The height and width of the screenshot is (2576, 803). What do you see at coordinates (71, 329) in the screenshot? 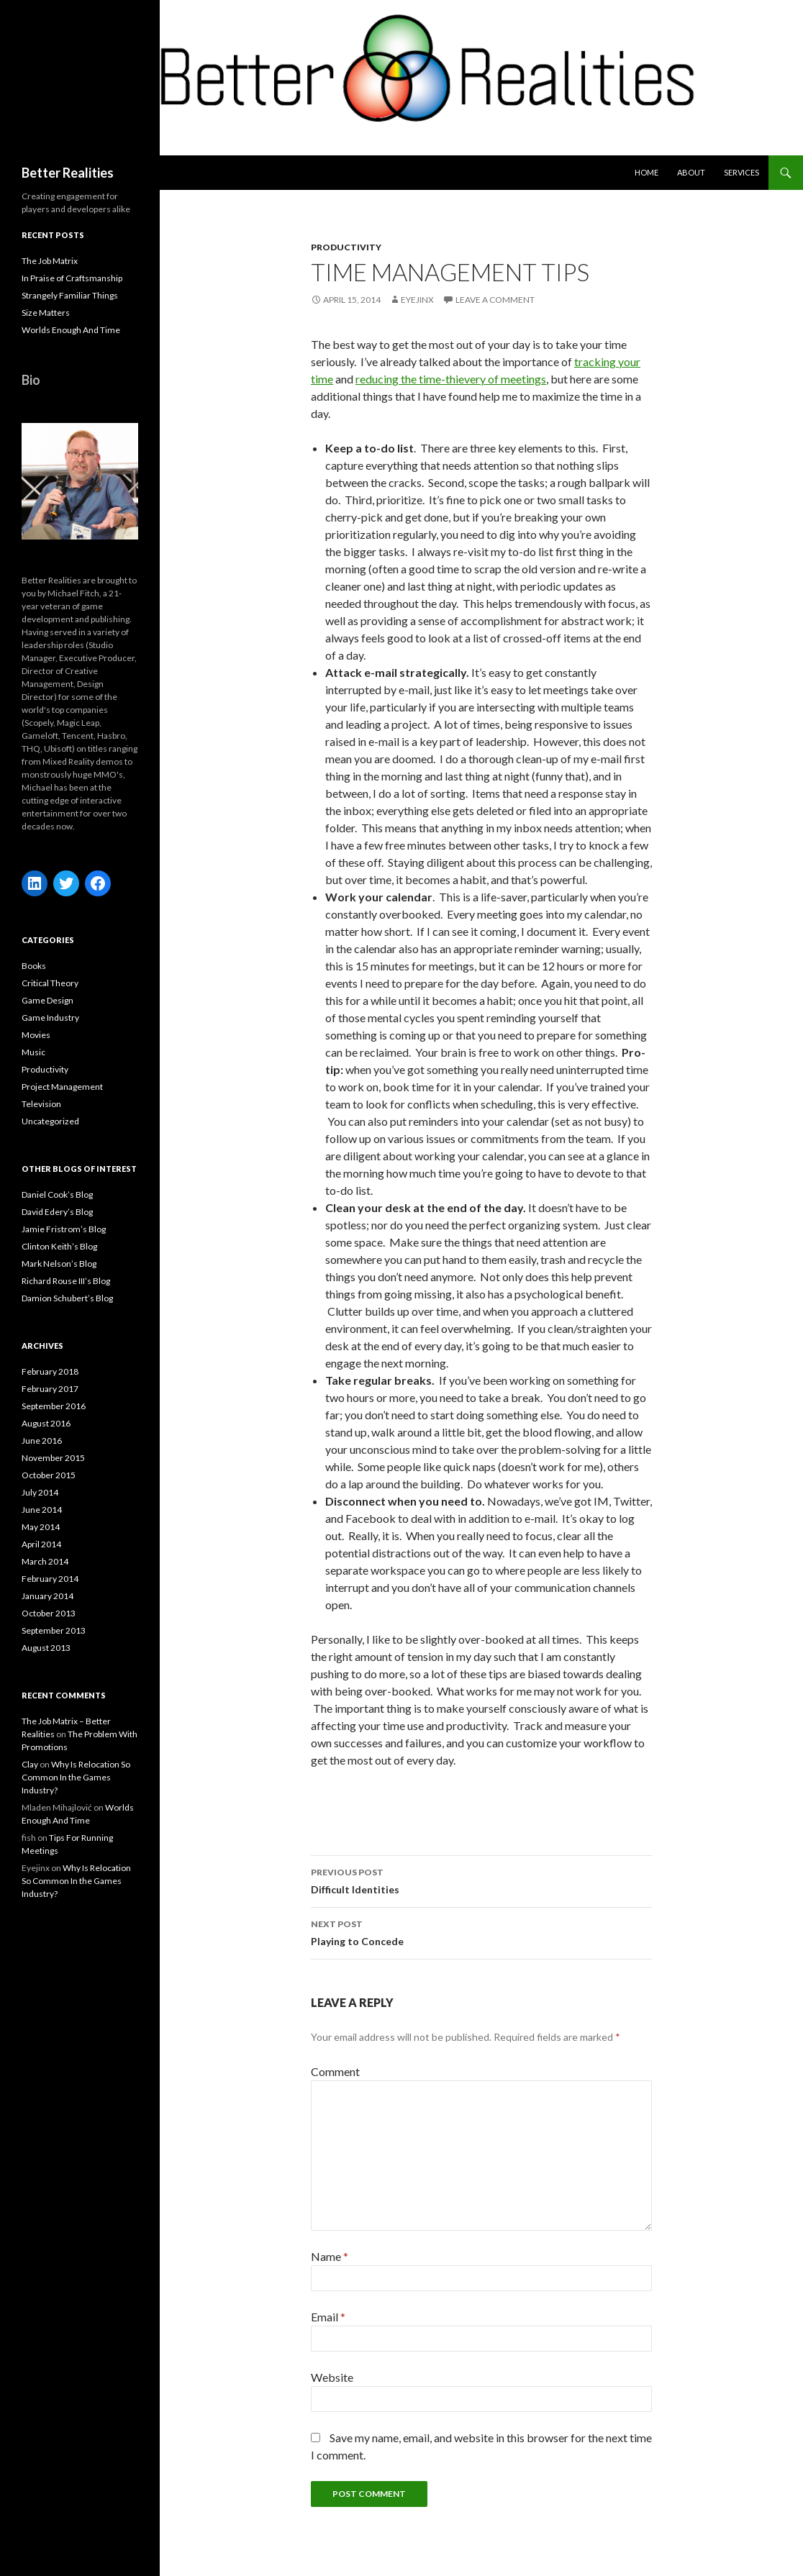
I see `Worlds Enough And Time` at bounding box center [71, 329].